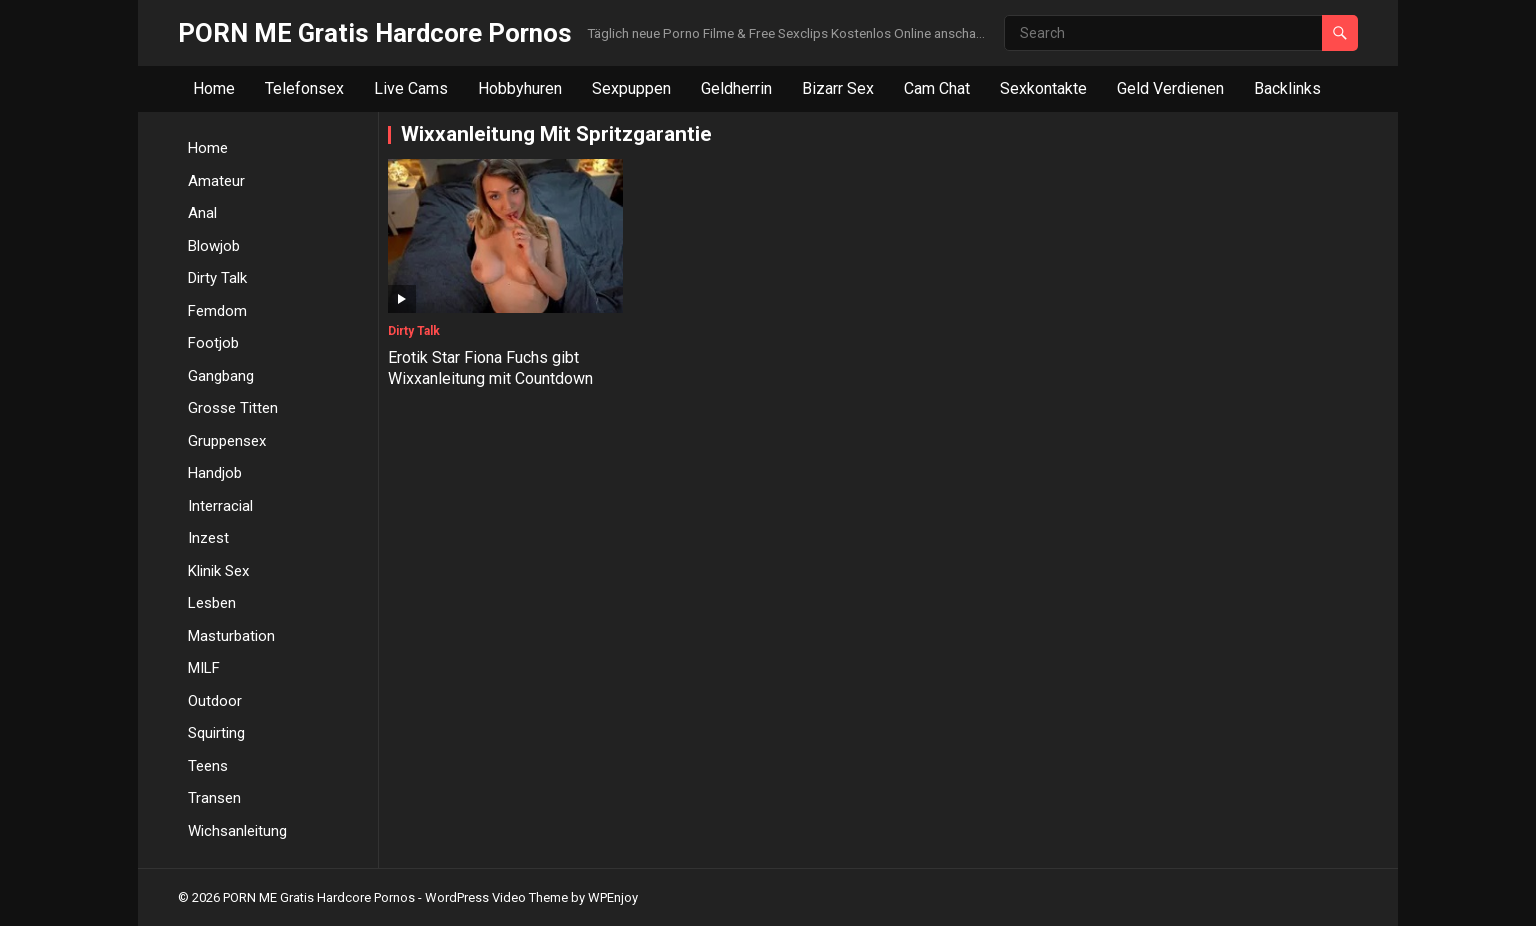 Image resolution: width=1536 pixels, height=926 pixels. Describe the element at coordinates (631, 88) in the screenshot. I see `Sexpuppen` at that location.